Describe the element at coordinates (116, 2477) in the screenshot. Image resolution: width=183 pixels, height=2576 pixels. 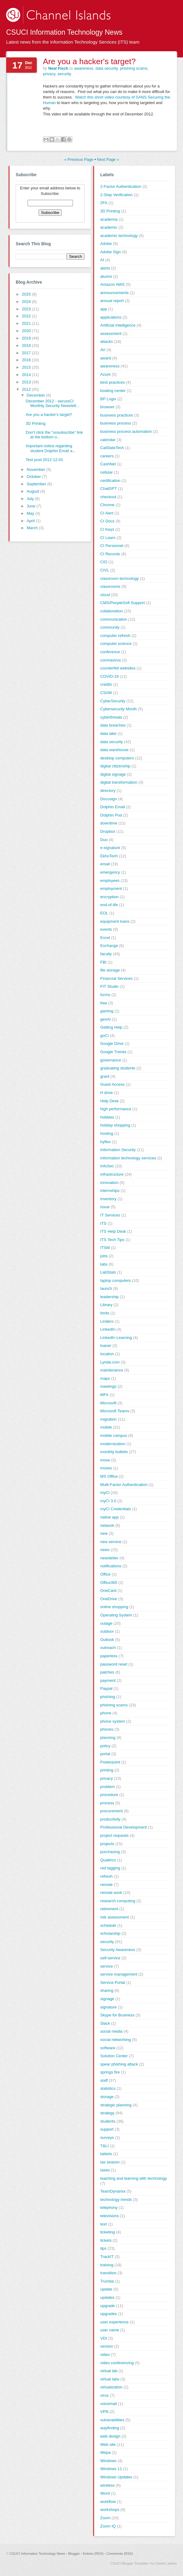
I see `Windows Updates` at that location.